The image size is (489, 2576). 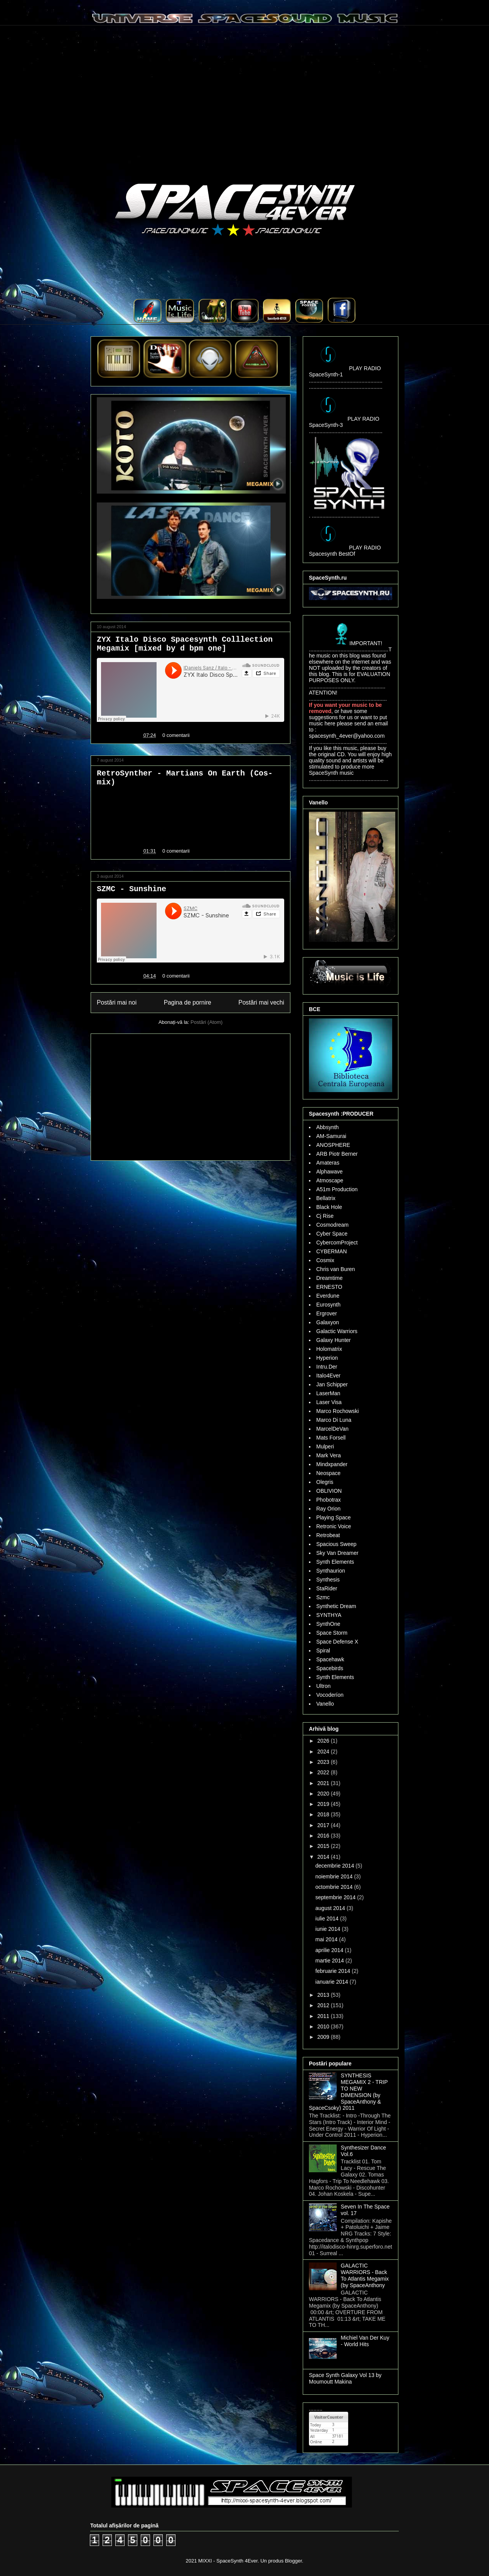 I want to click on Galaxy Hunter, so click(x=333, y=1340).